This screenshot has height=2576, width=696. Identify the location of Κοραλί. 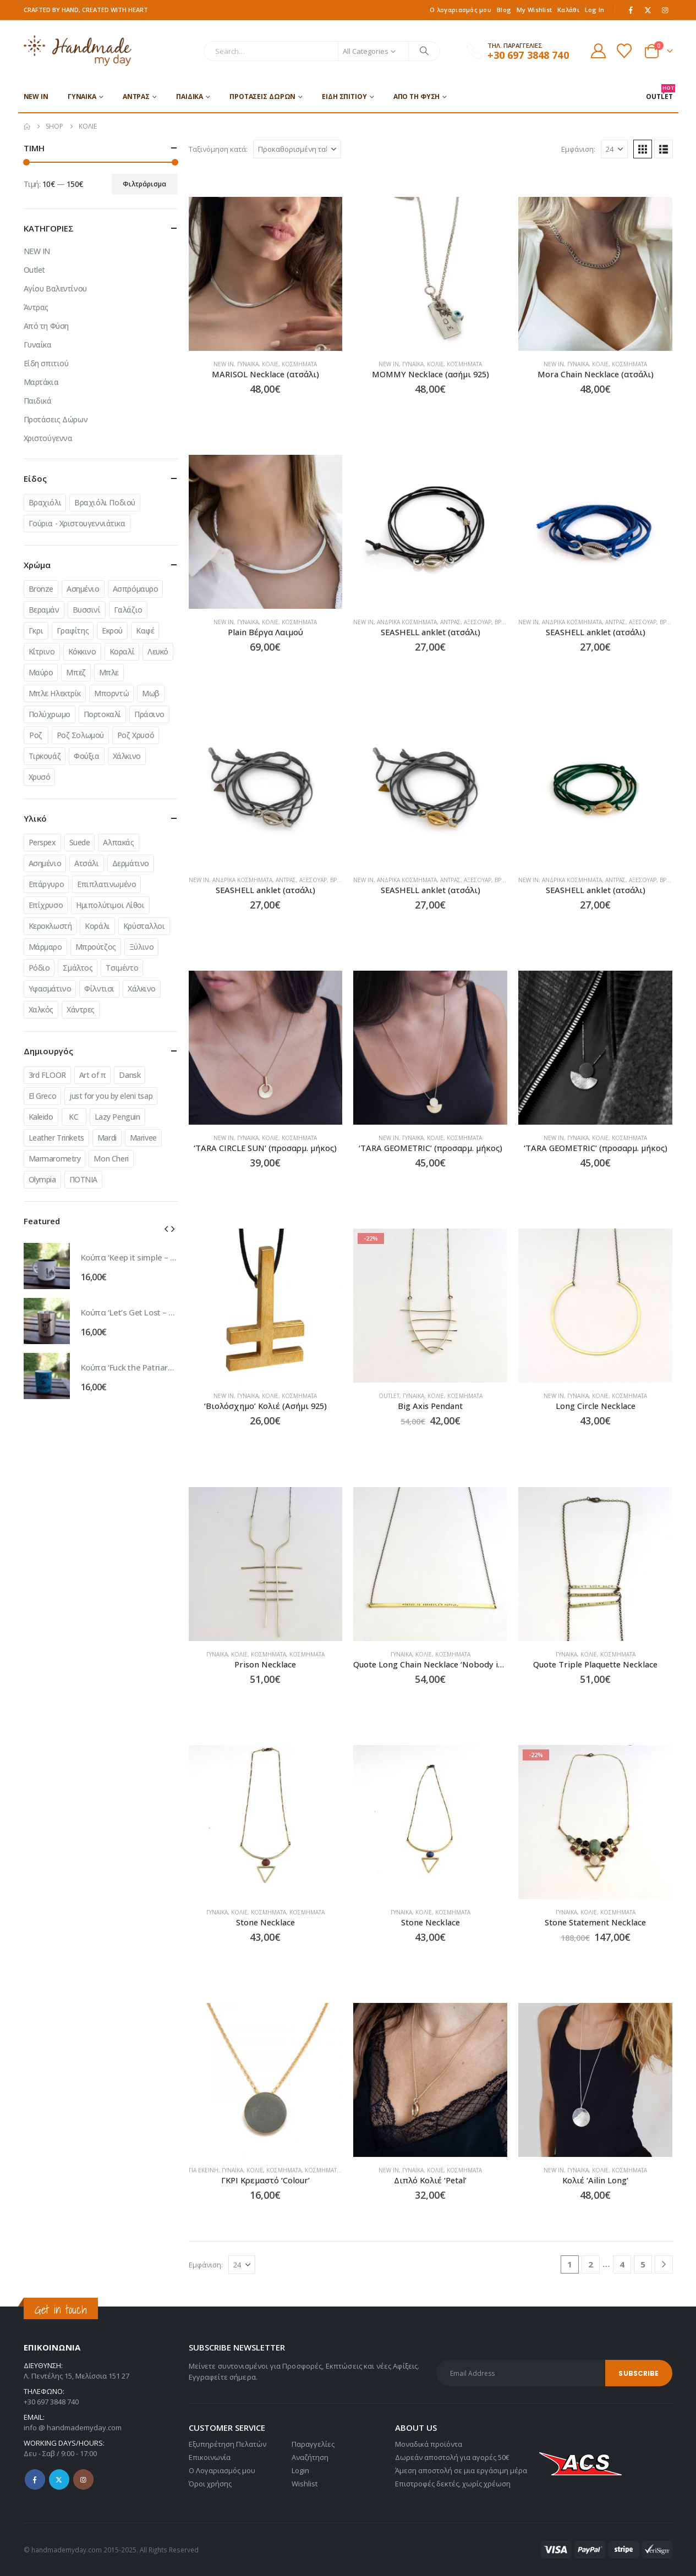
(121, 651).